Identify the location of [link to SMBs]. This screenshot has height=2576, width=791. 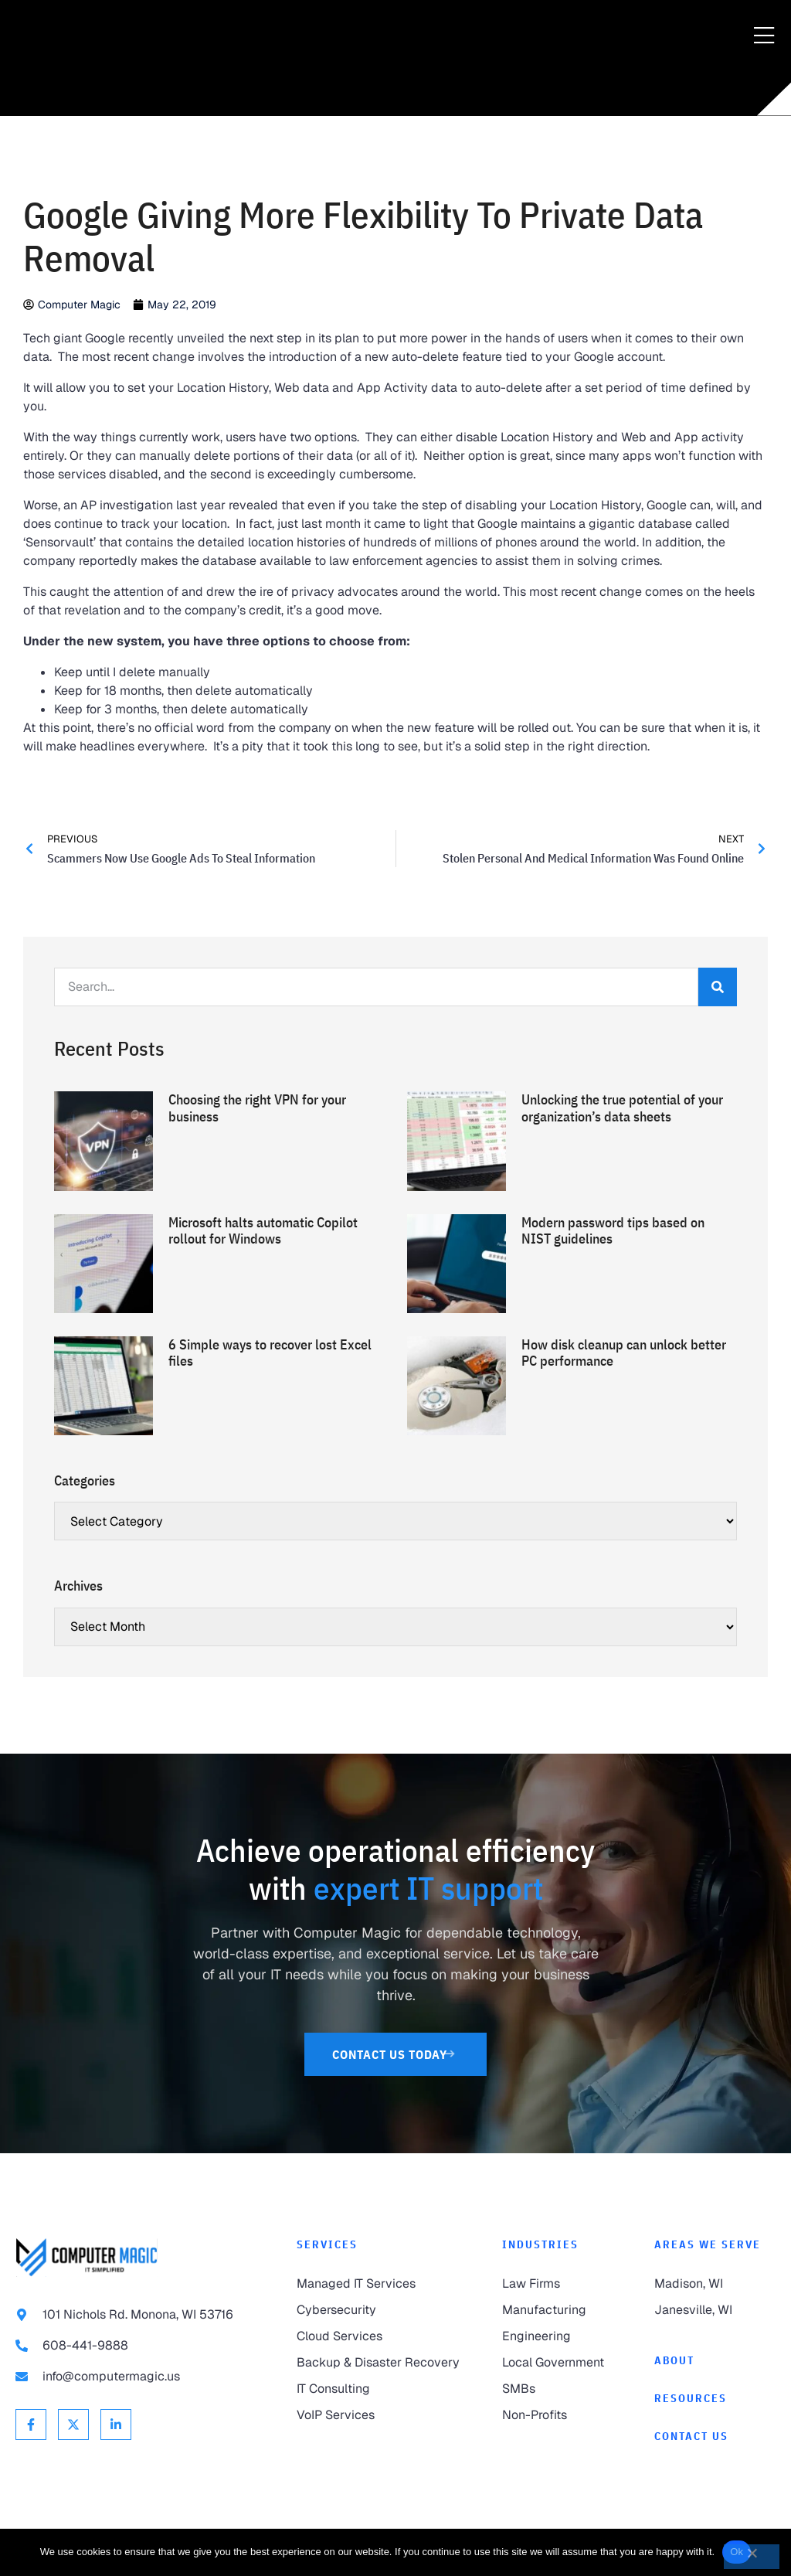
(562, 2389).